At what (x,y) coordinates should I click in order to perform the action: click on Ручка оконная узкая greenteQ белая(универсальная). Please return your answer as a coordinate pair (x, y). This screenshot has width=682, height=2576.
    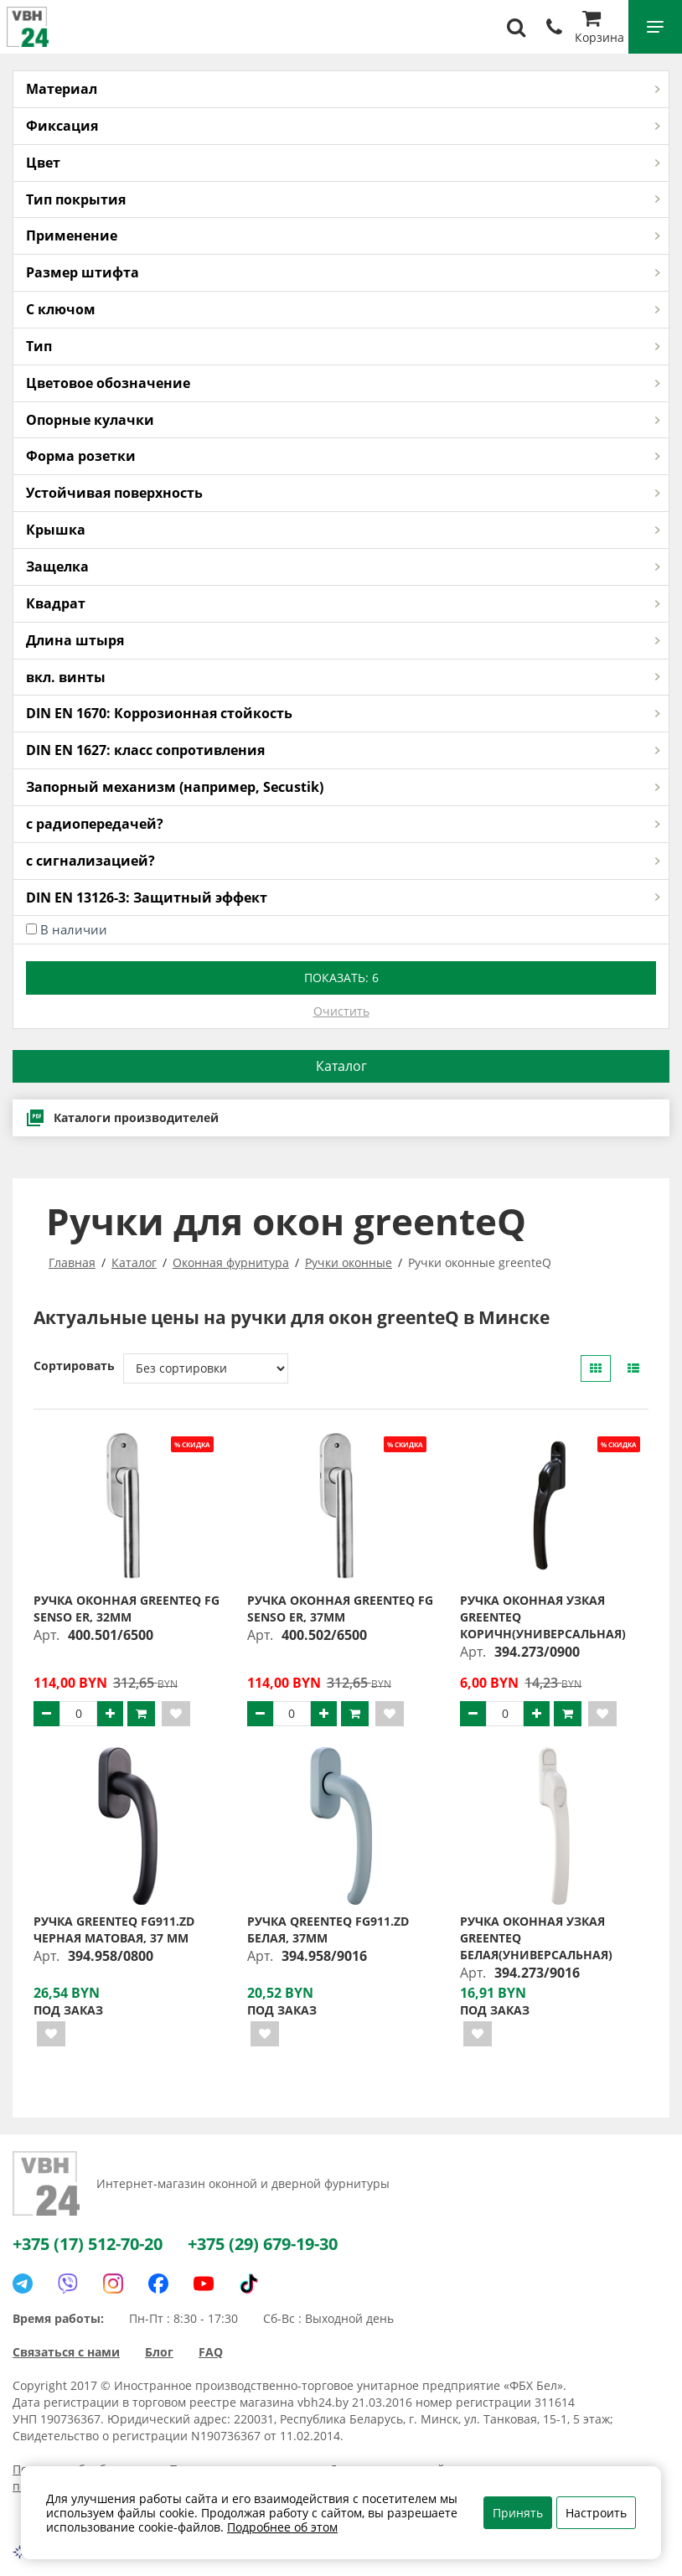
    Looking at the image, I should click on (536, 1938).